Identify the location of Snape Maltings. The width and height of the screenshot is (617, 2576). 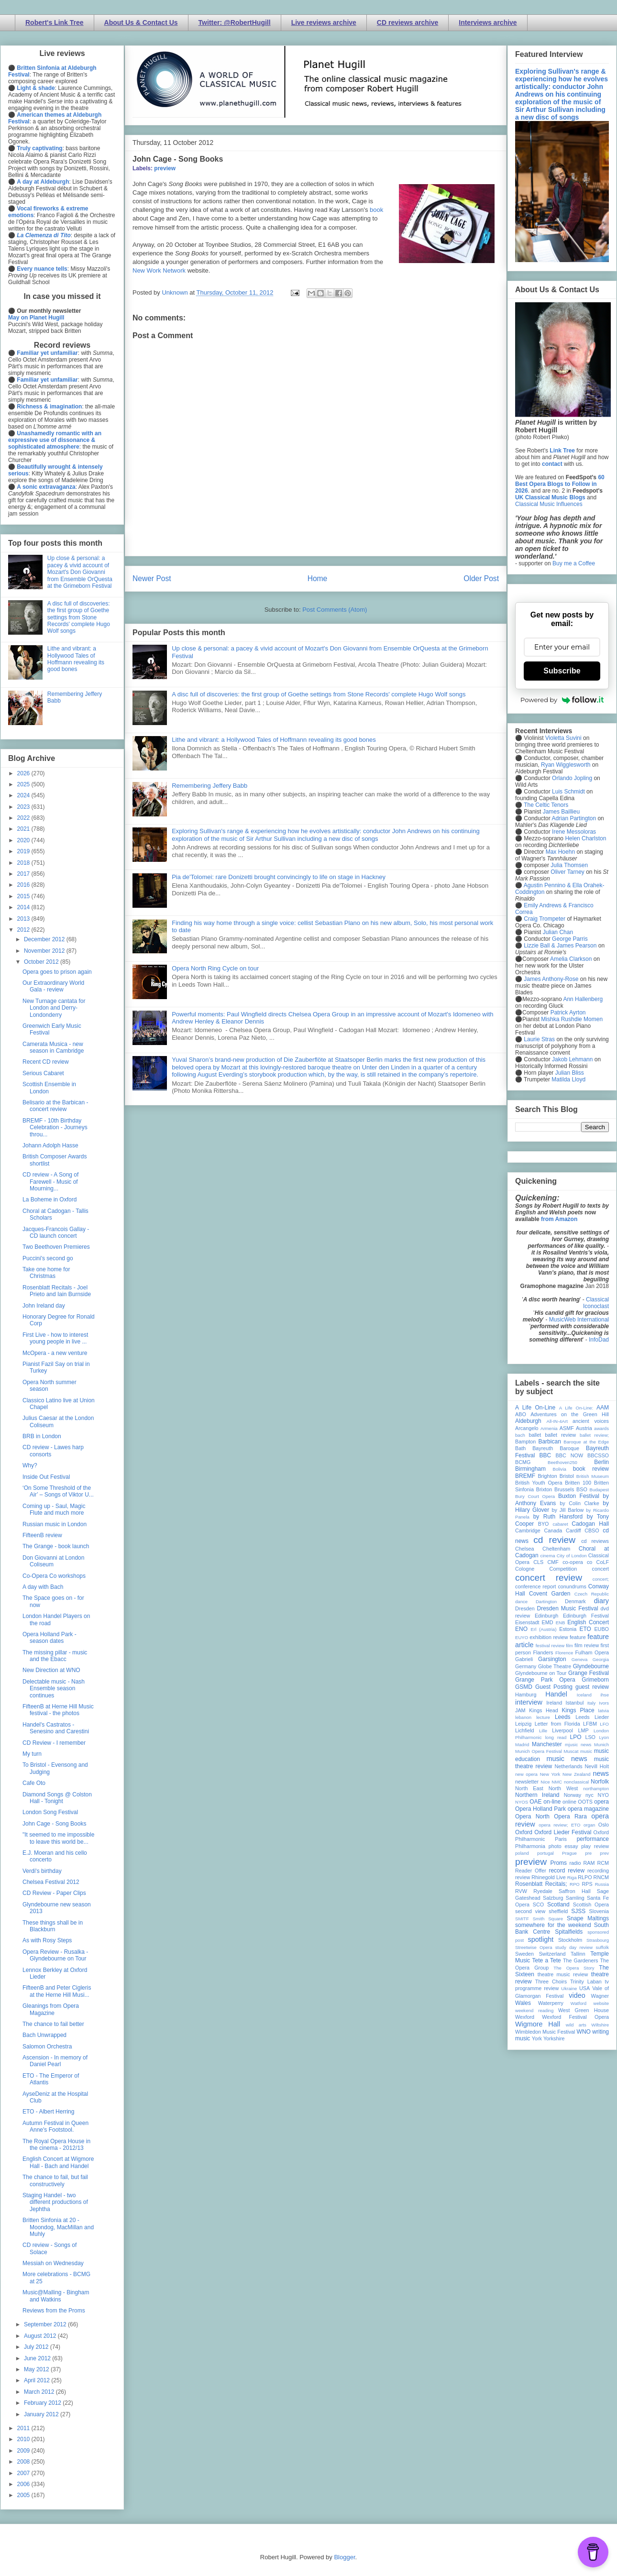
(588, 1918).